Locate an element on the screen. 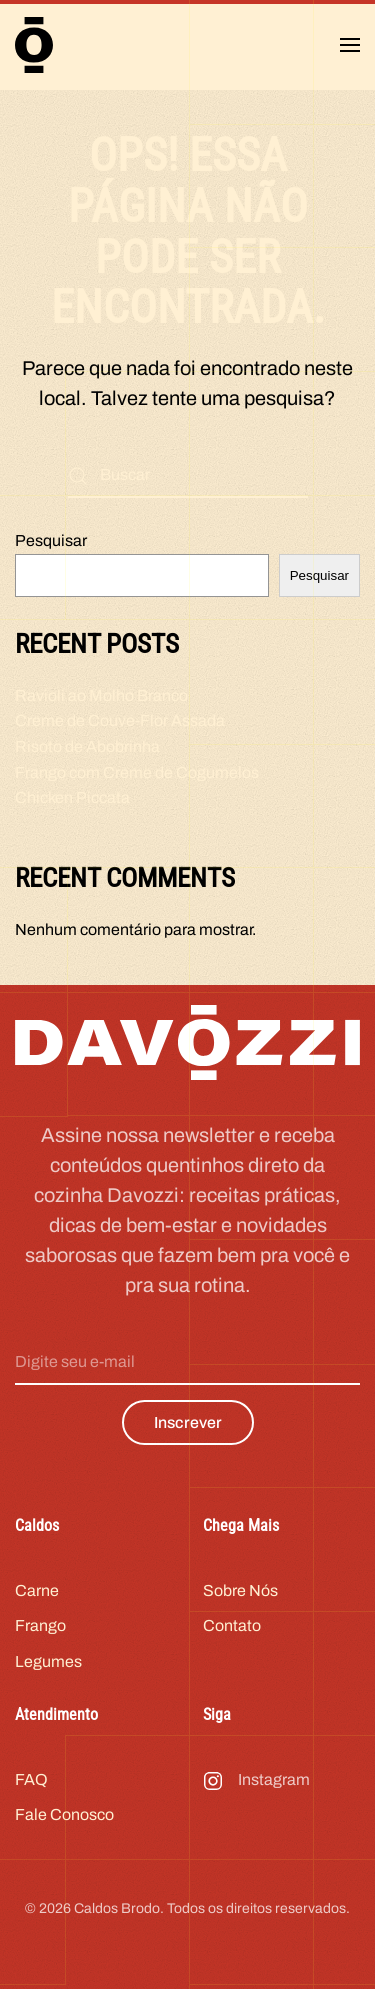 Image resolution: width=375 pixels, height=1989 pixels. Inscrever is located at coordinates (188, 1422).